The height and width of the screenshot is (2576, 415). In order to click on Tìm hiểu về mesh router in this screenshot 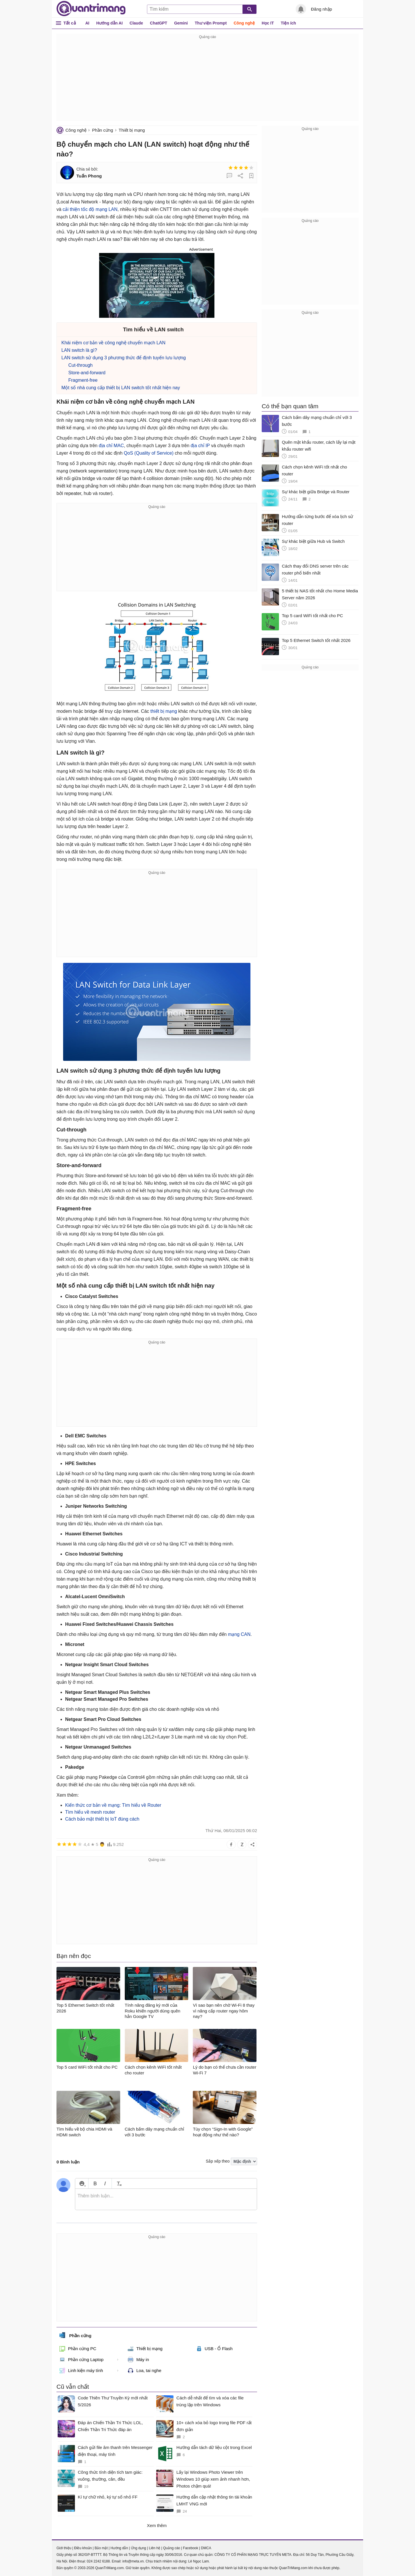, I will do `click(90, 1812)`.